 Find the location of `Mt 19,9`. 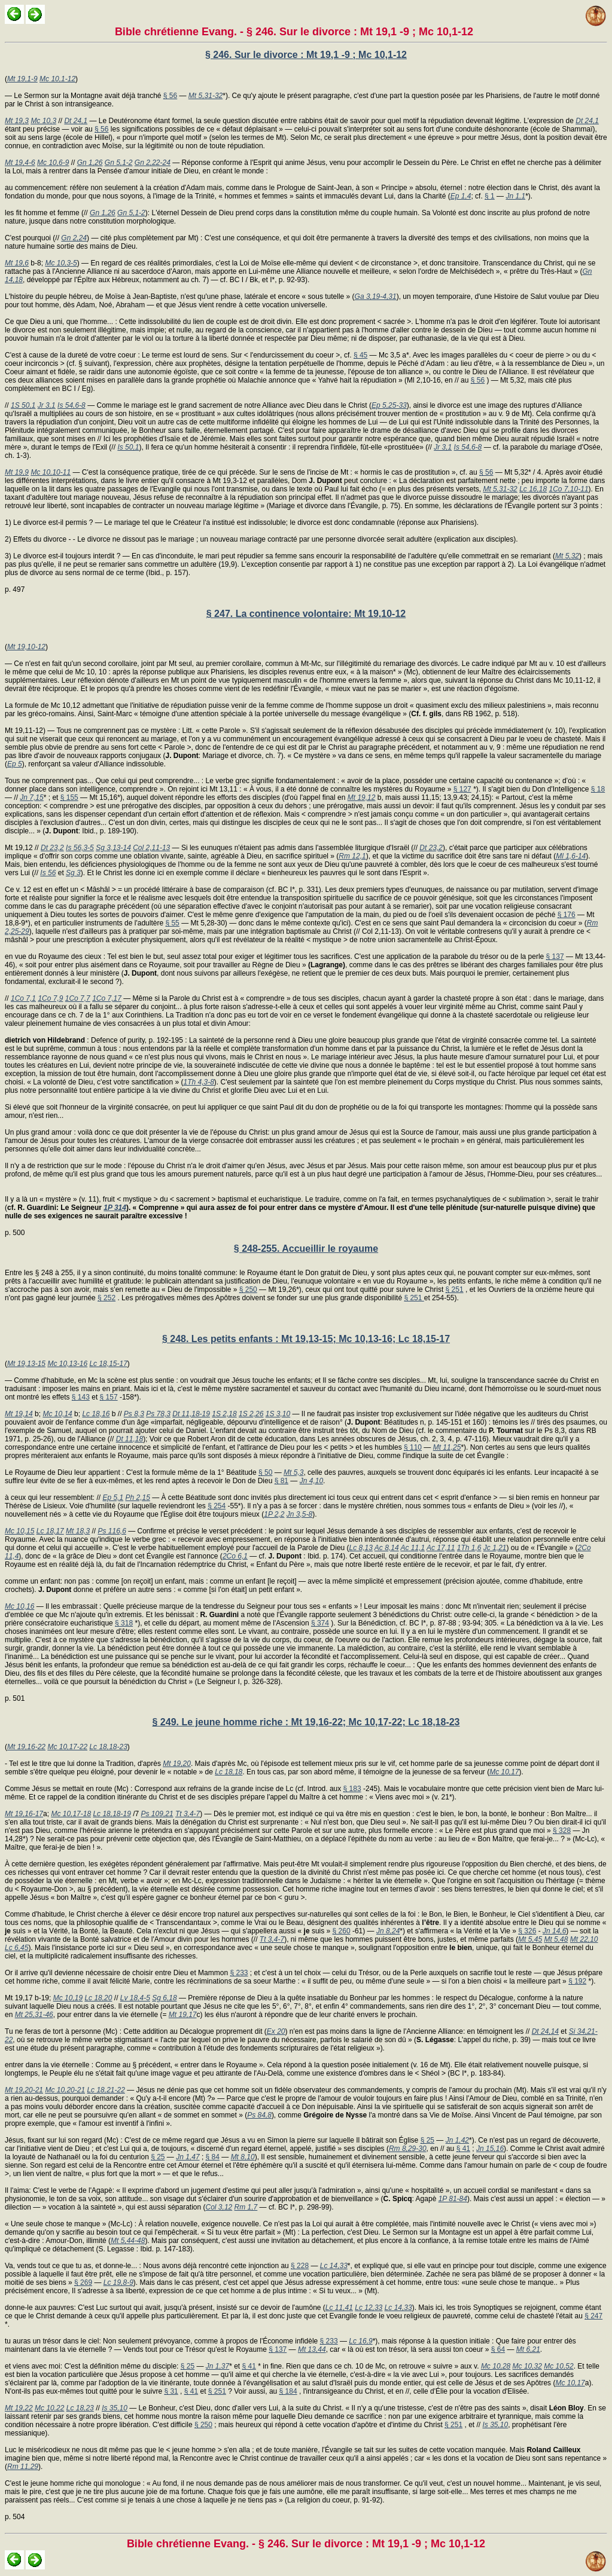

Mt 19,9 is located at coordinates (17, 472).